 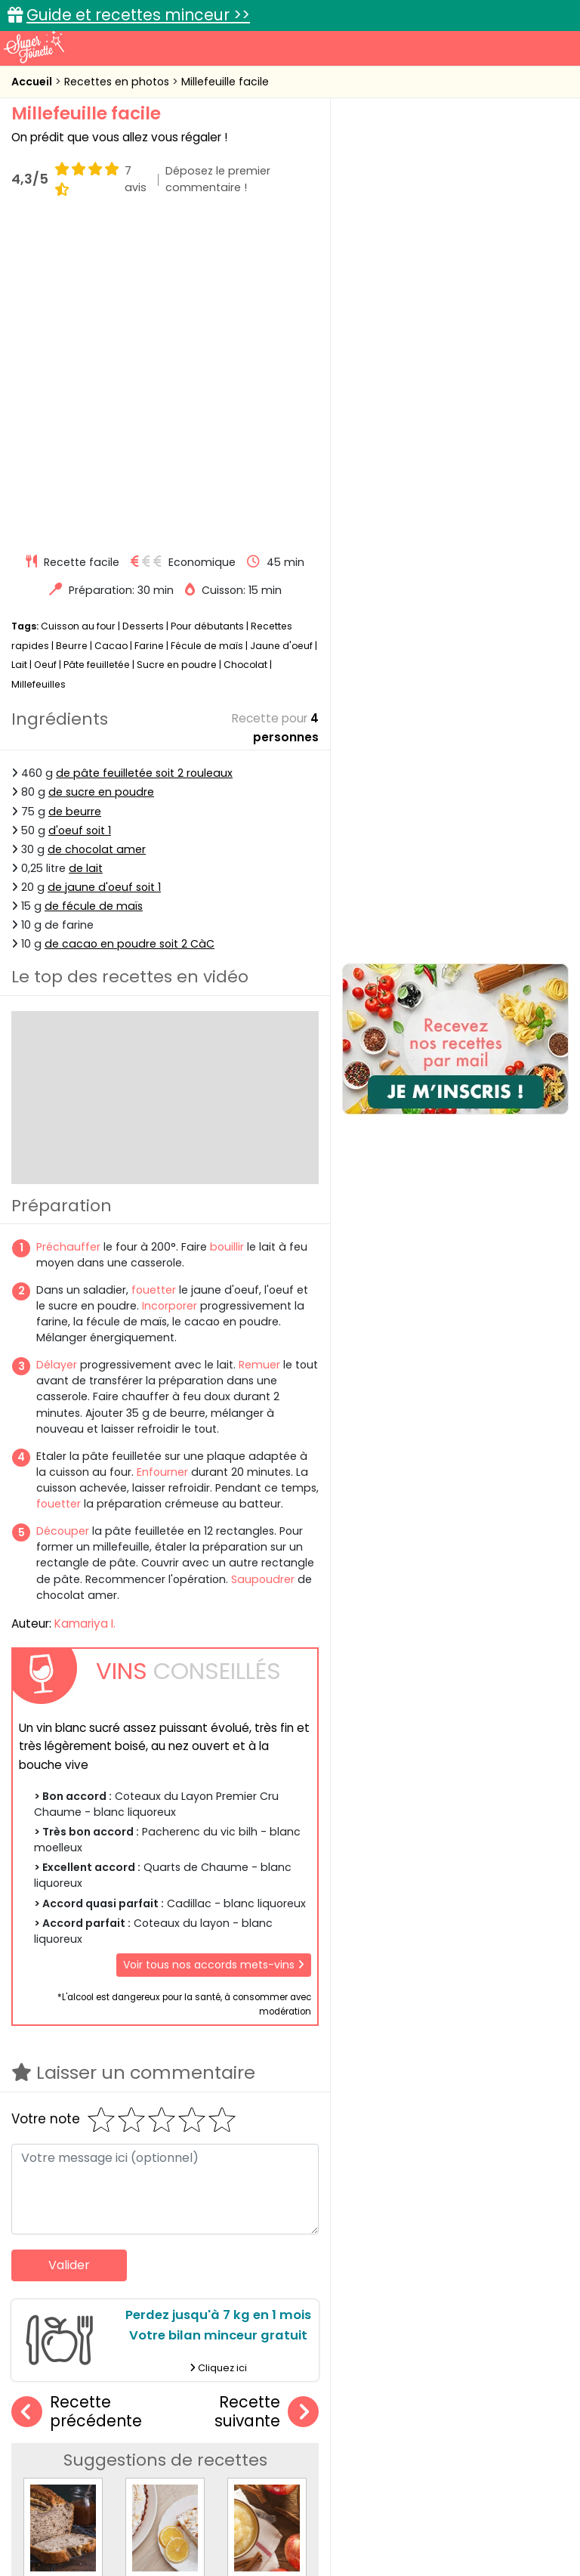 What do you see at coordinates (129, 628) in the screenshot?
I see `de cacao en poudre soit 2 CàC` at bounding box center [129, 628].